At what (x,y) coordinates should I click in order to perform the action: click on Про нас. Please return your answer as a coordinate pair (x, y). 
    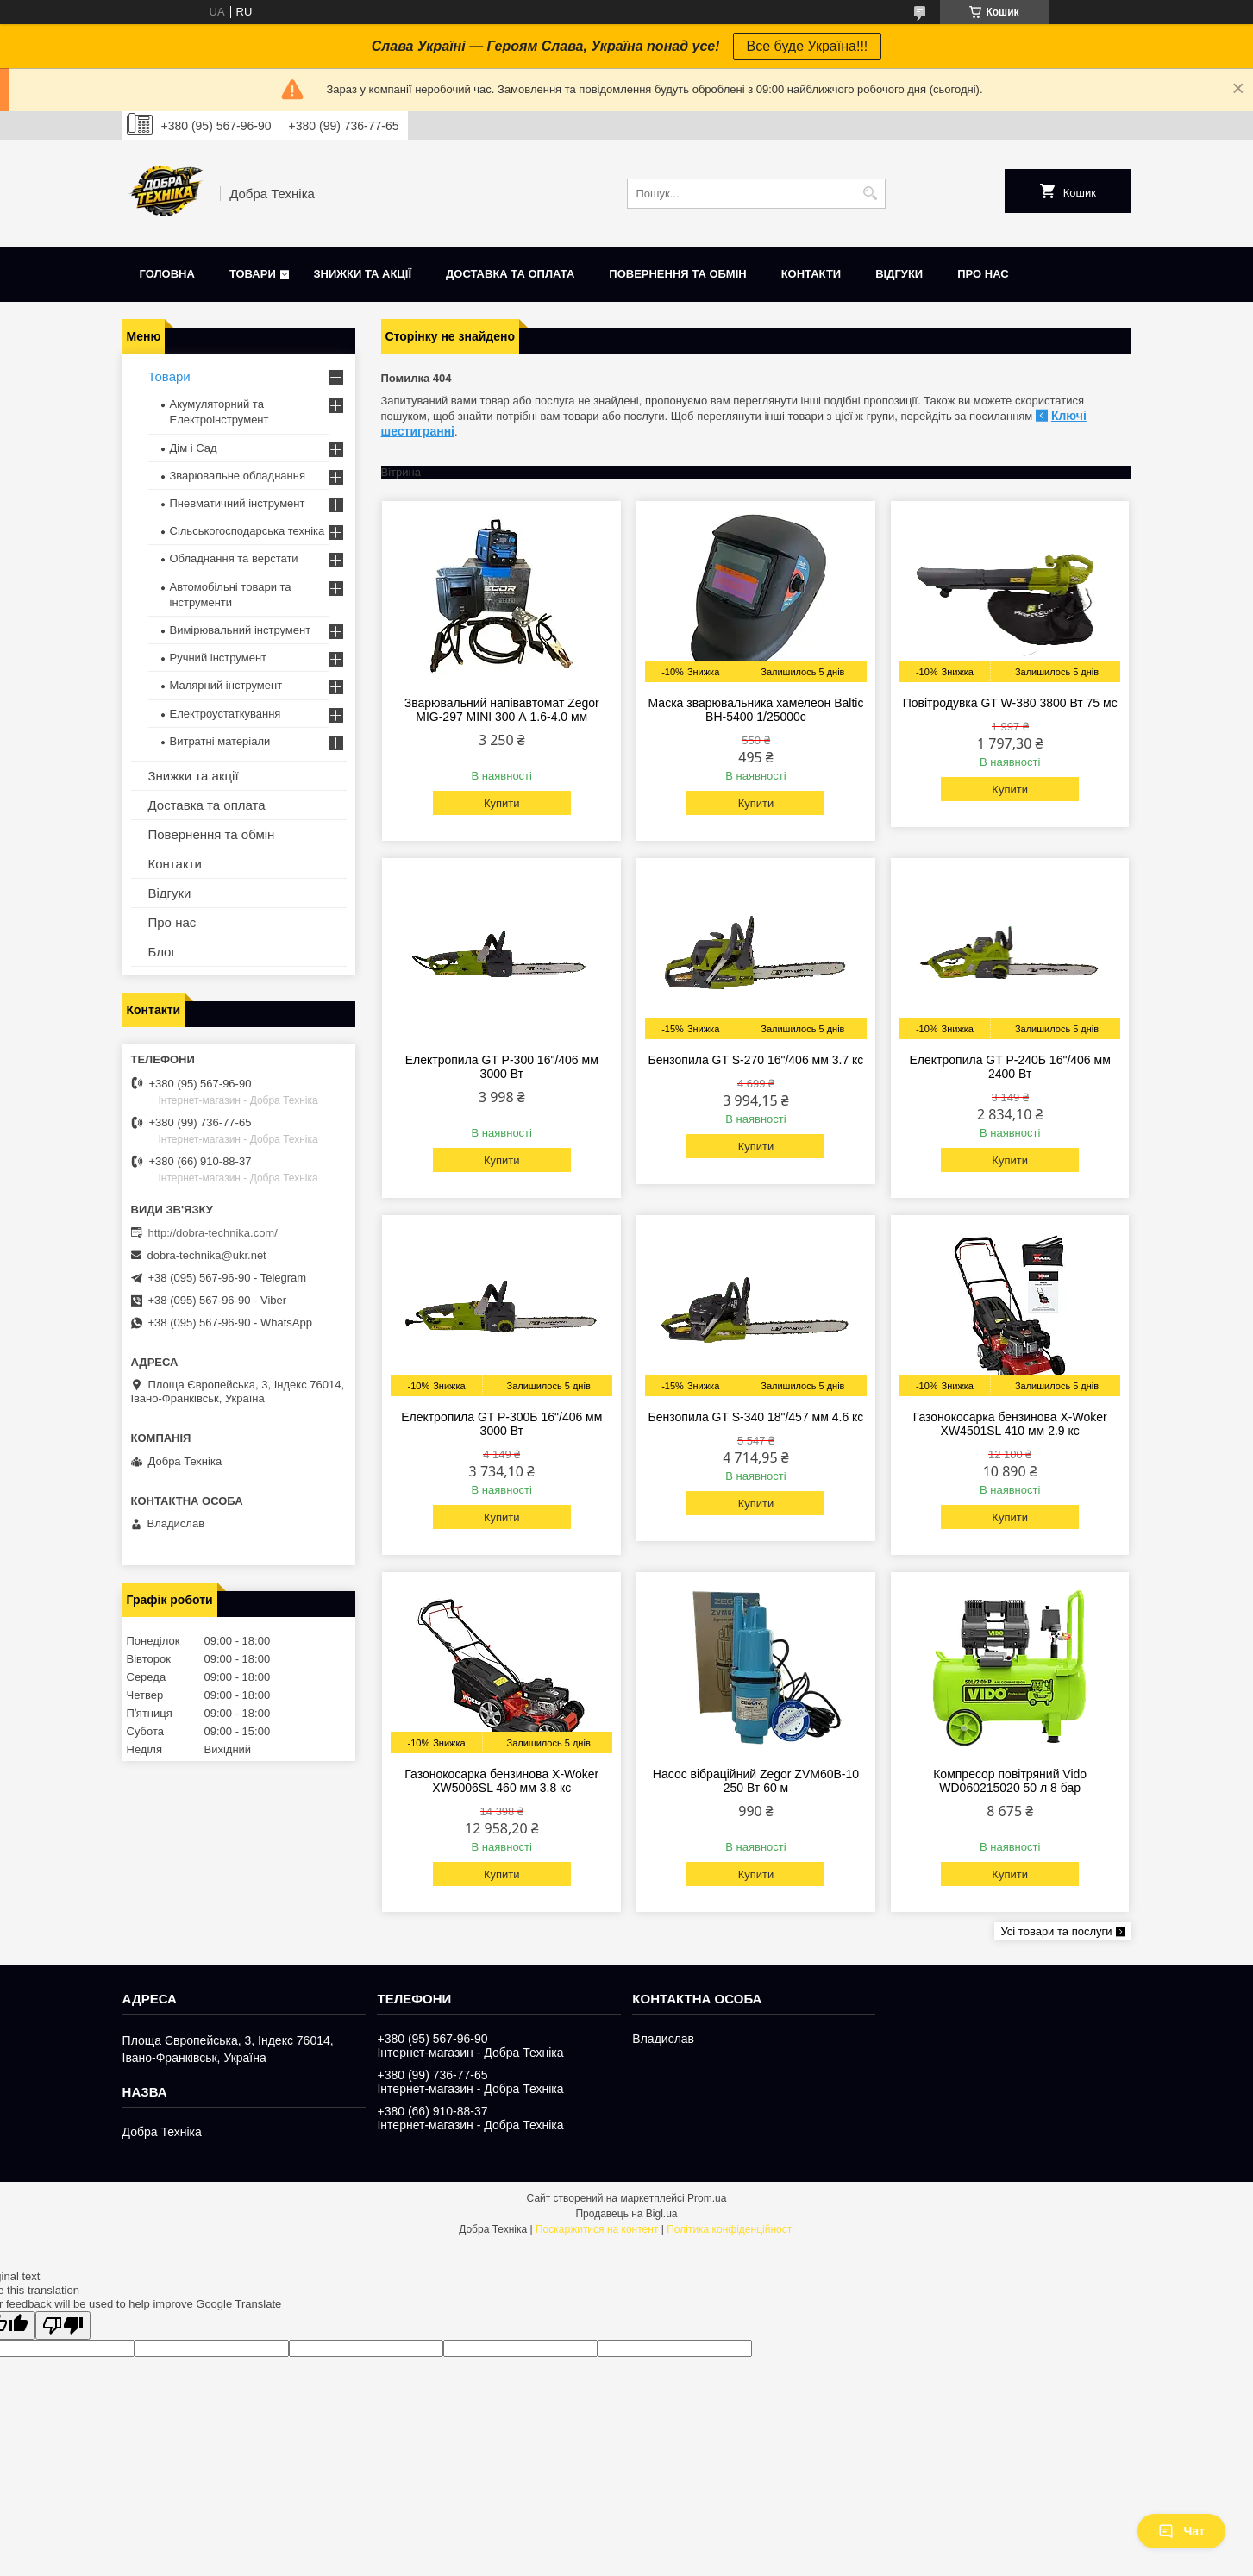
    Looking at the image, I should click on (982, 273).